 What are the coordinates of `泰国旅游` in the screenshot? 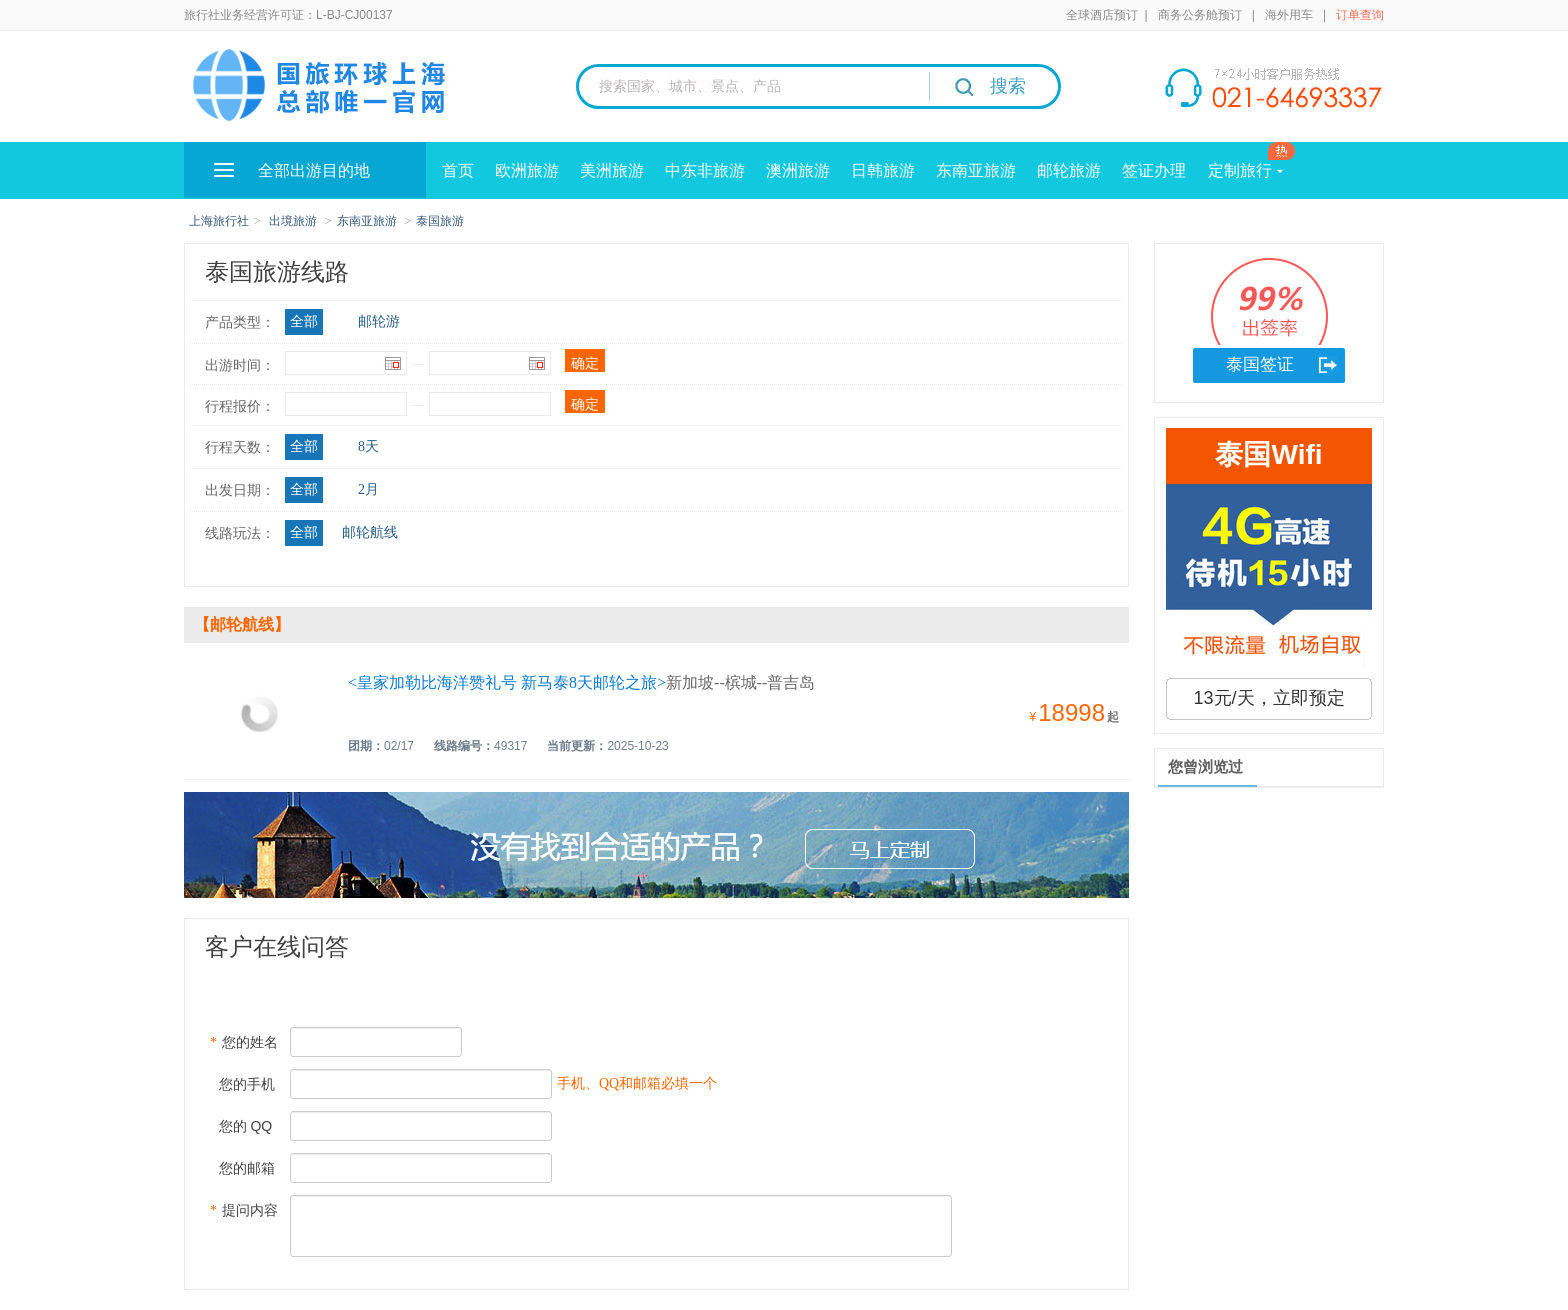 It's located at (440, 221).